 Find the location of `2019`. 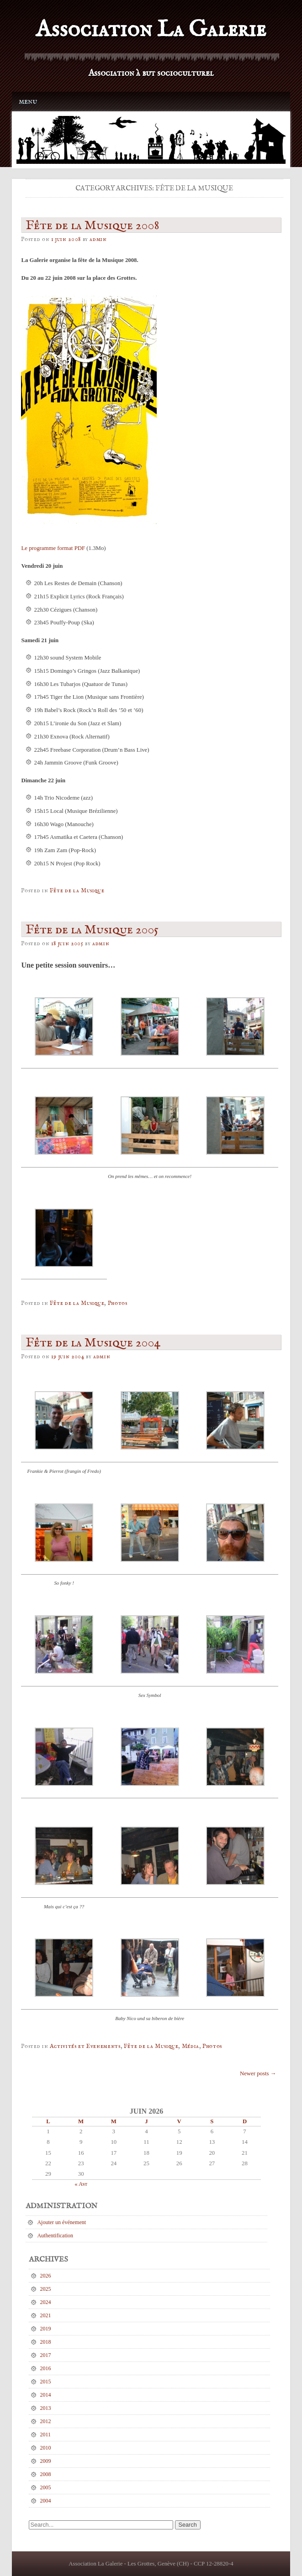

2019 is located at coordinates (45, 2328).